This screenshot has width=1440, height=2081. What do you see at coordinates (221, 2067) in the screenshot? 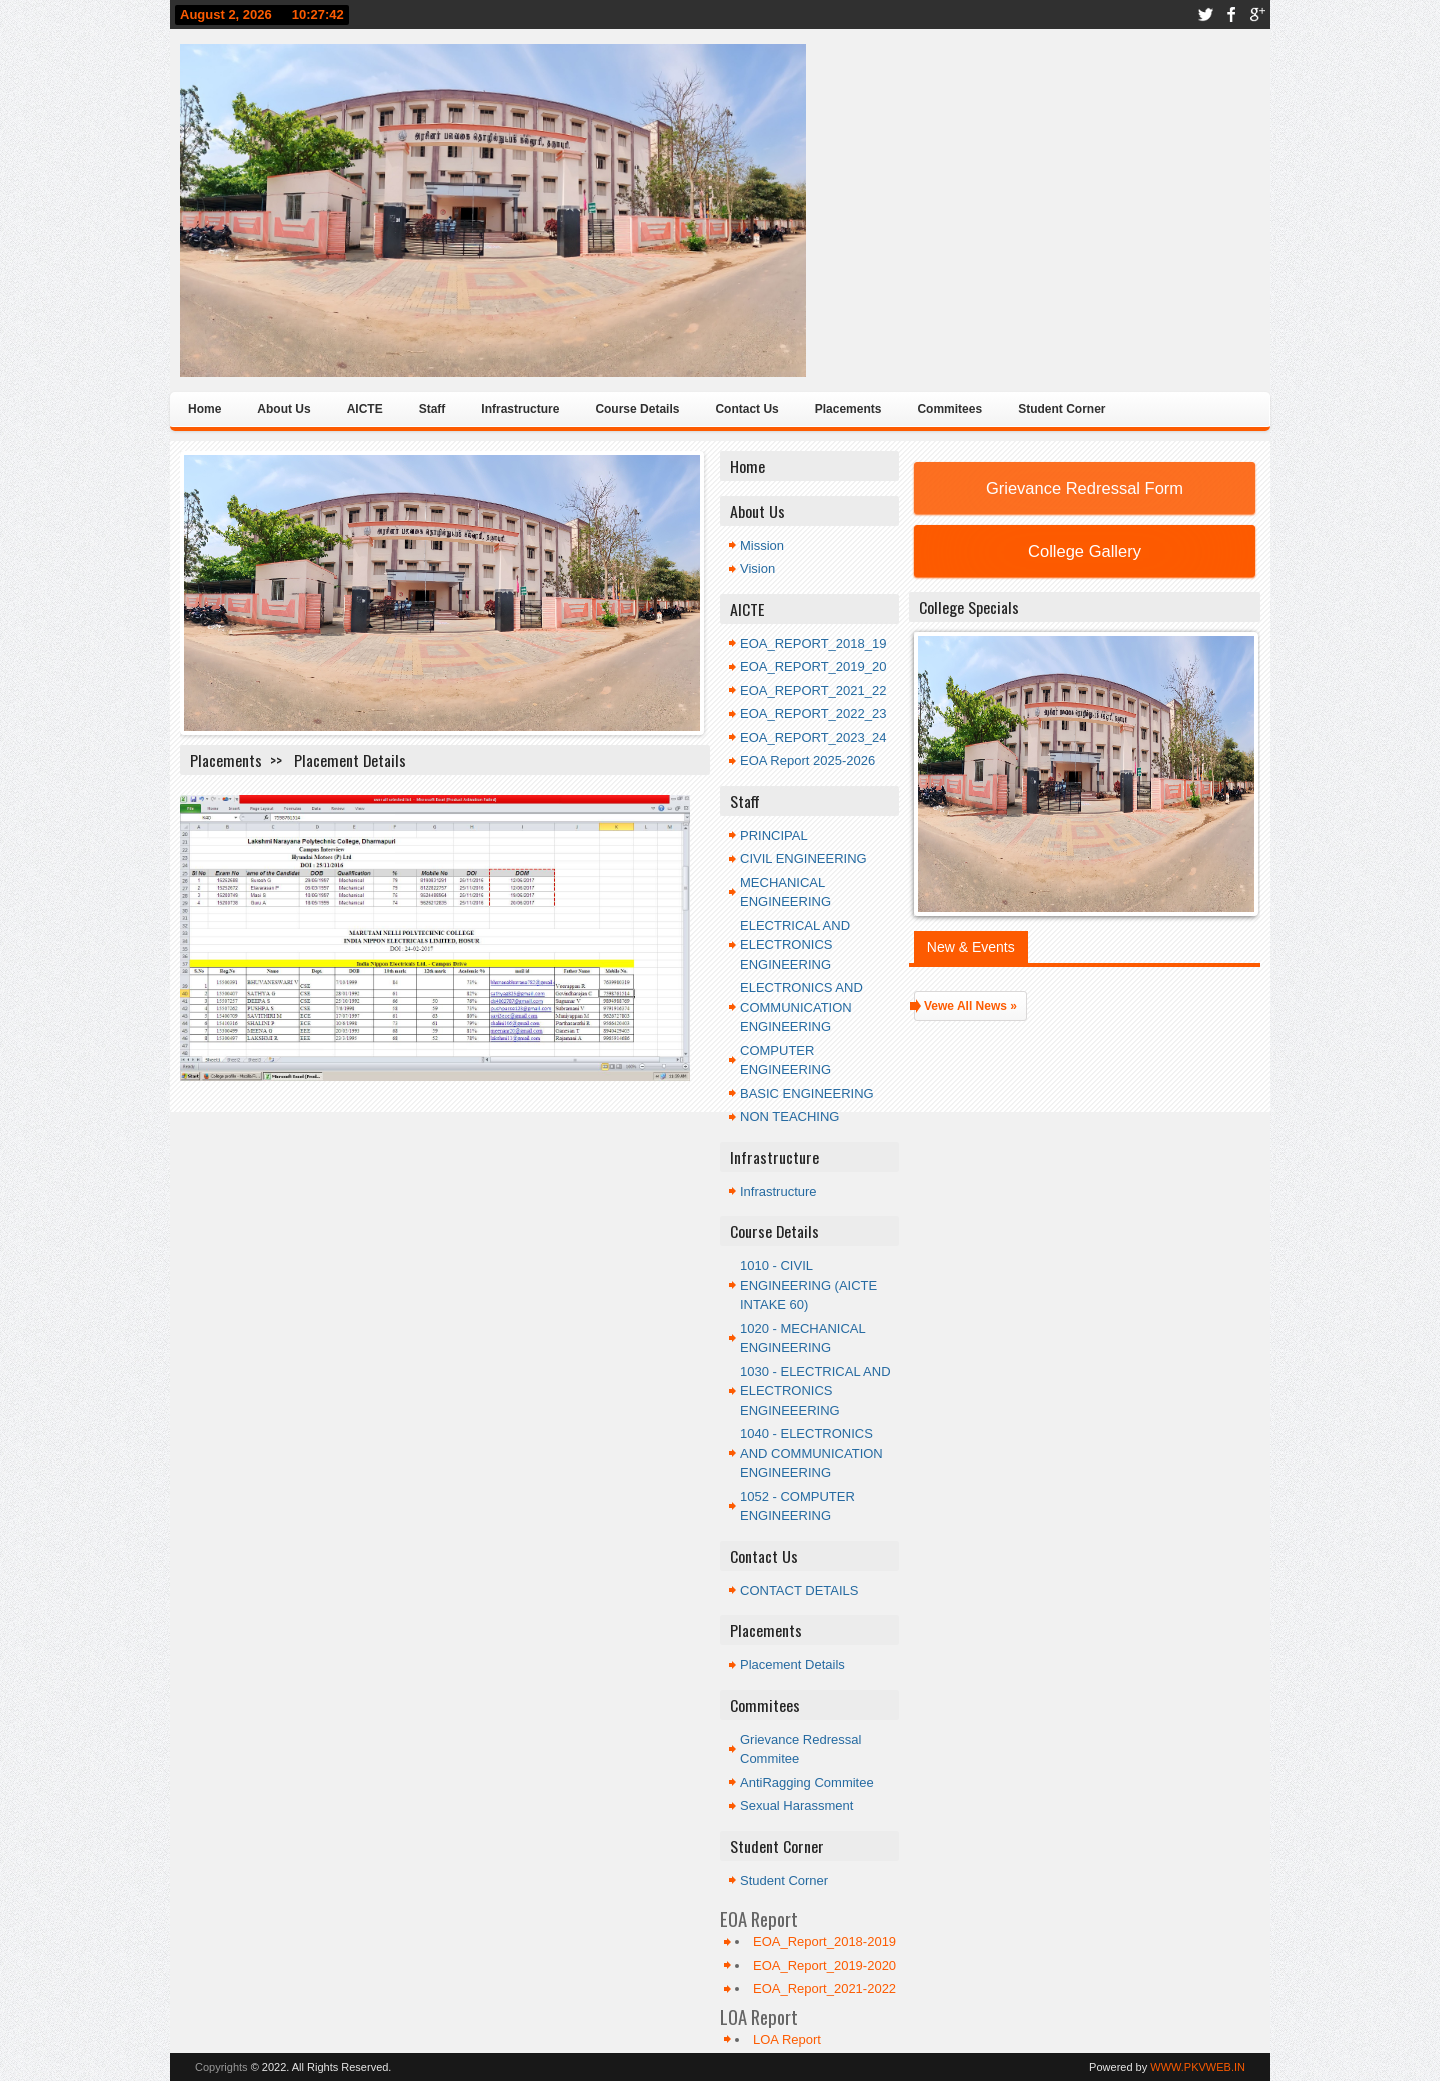
I see `Copyrights` at bounding box center [221, 2067].